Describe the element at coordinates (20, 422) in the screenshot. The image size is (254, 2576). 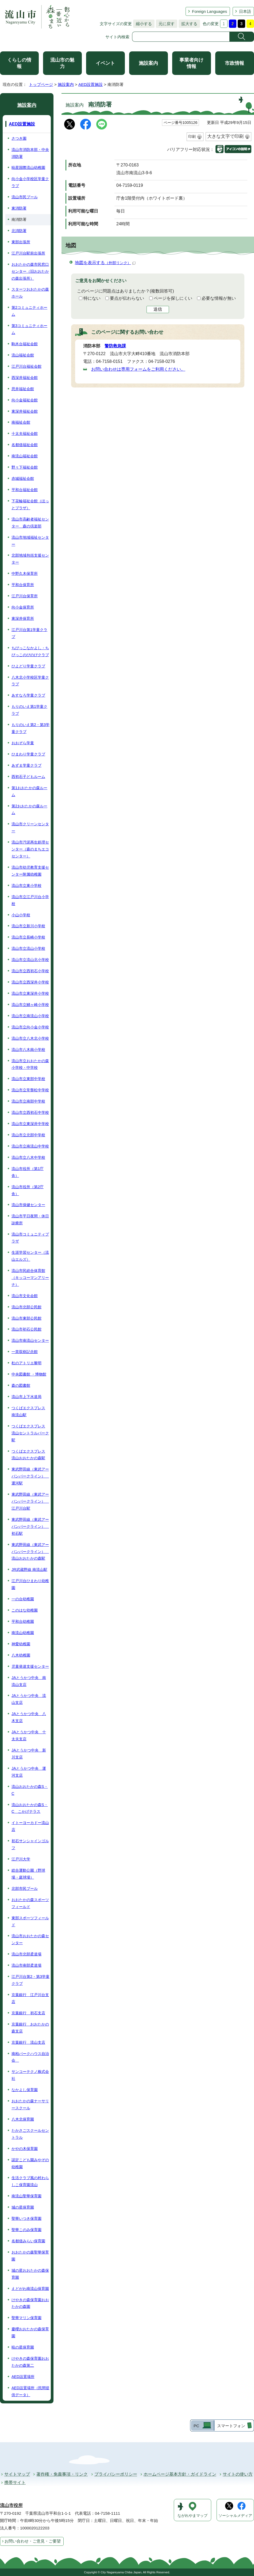
I see `南福祉会館` at that location.